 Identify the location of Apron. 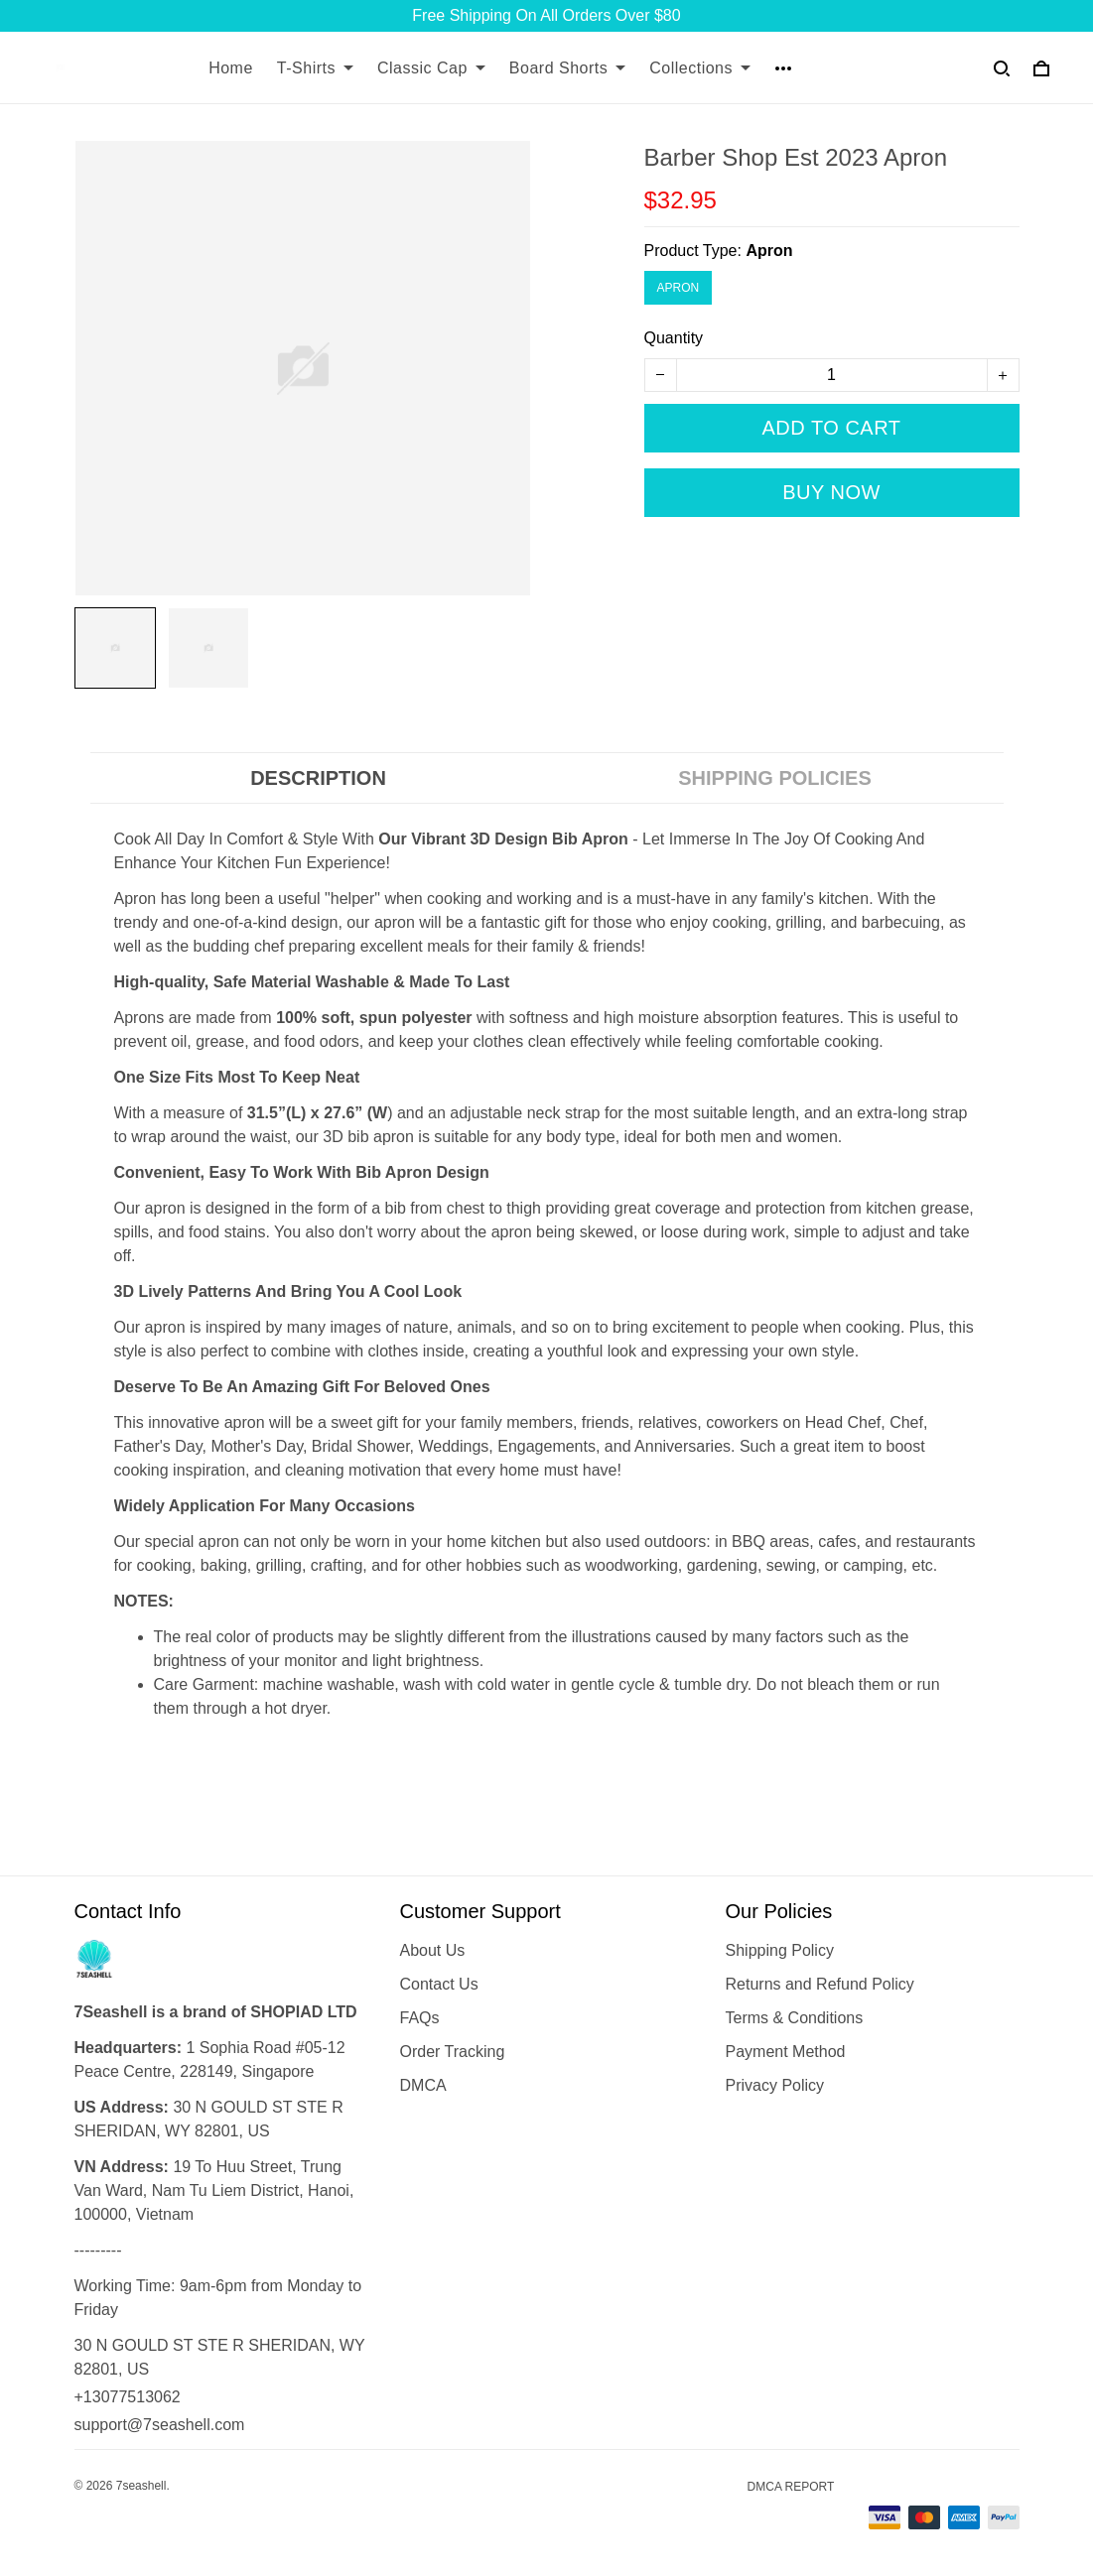
(769, 250).